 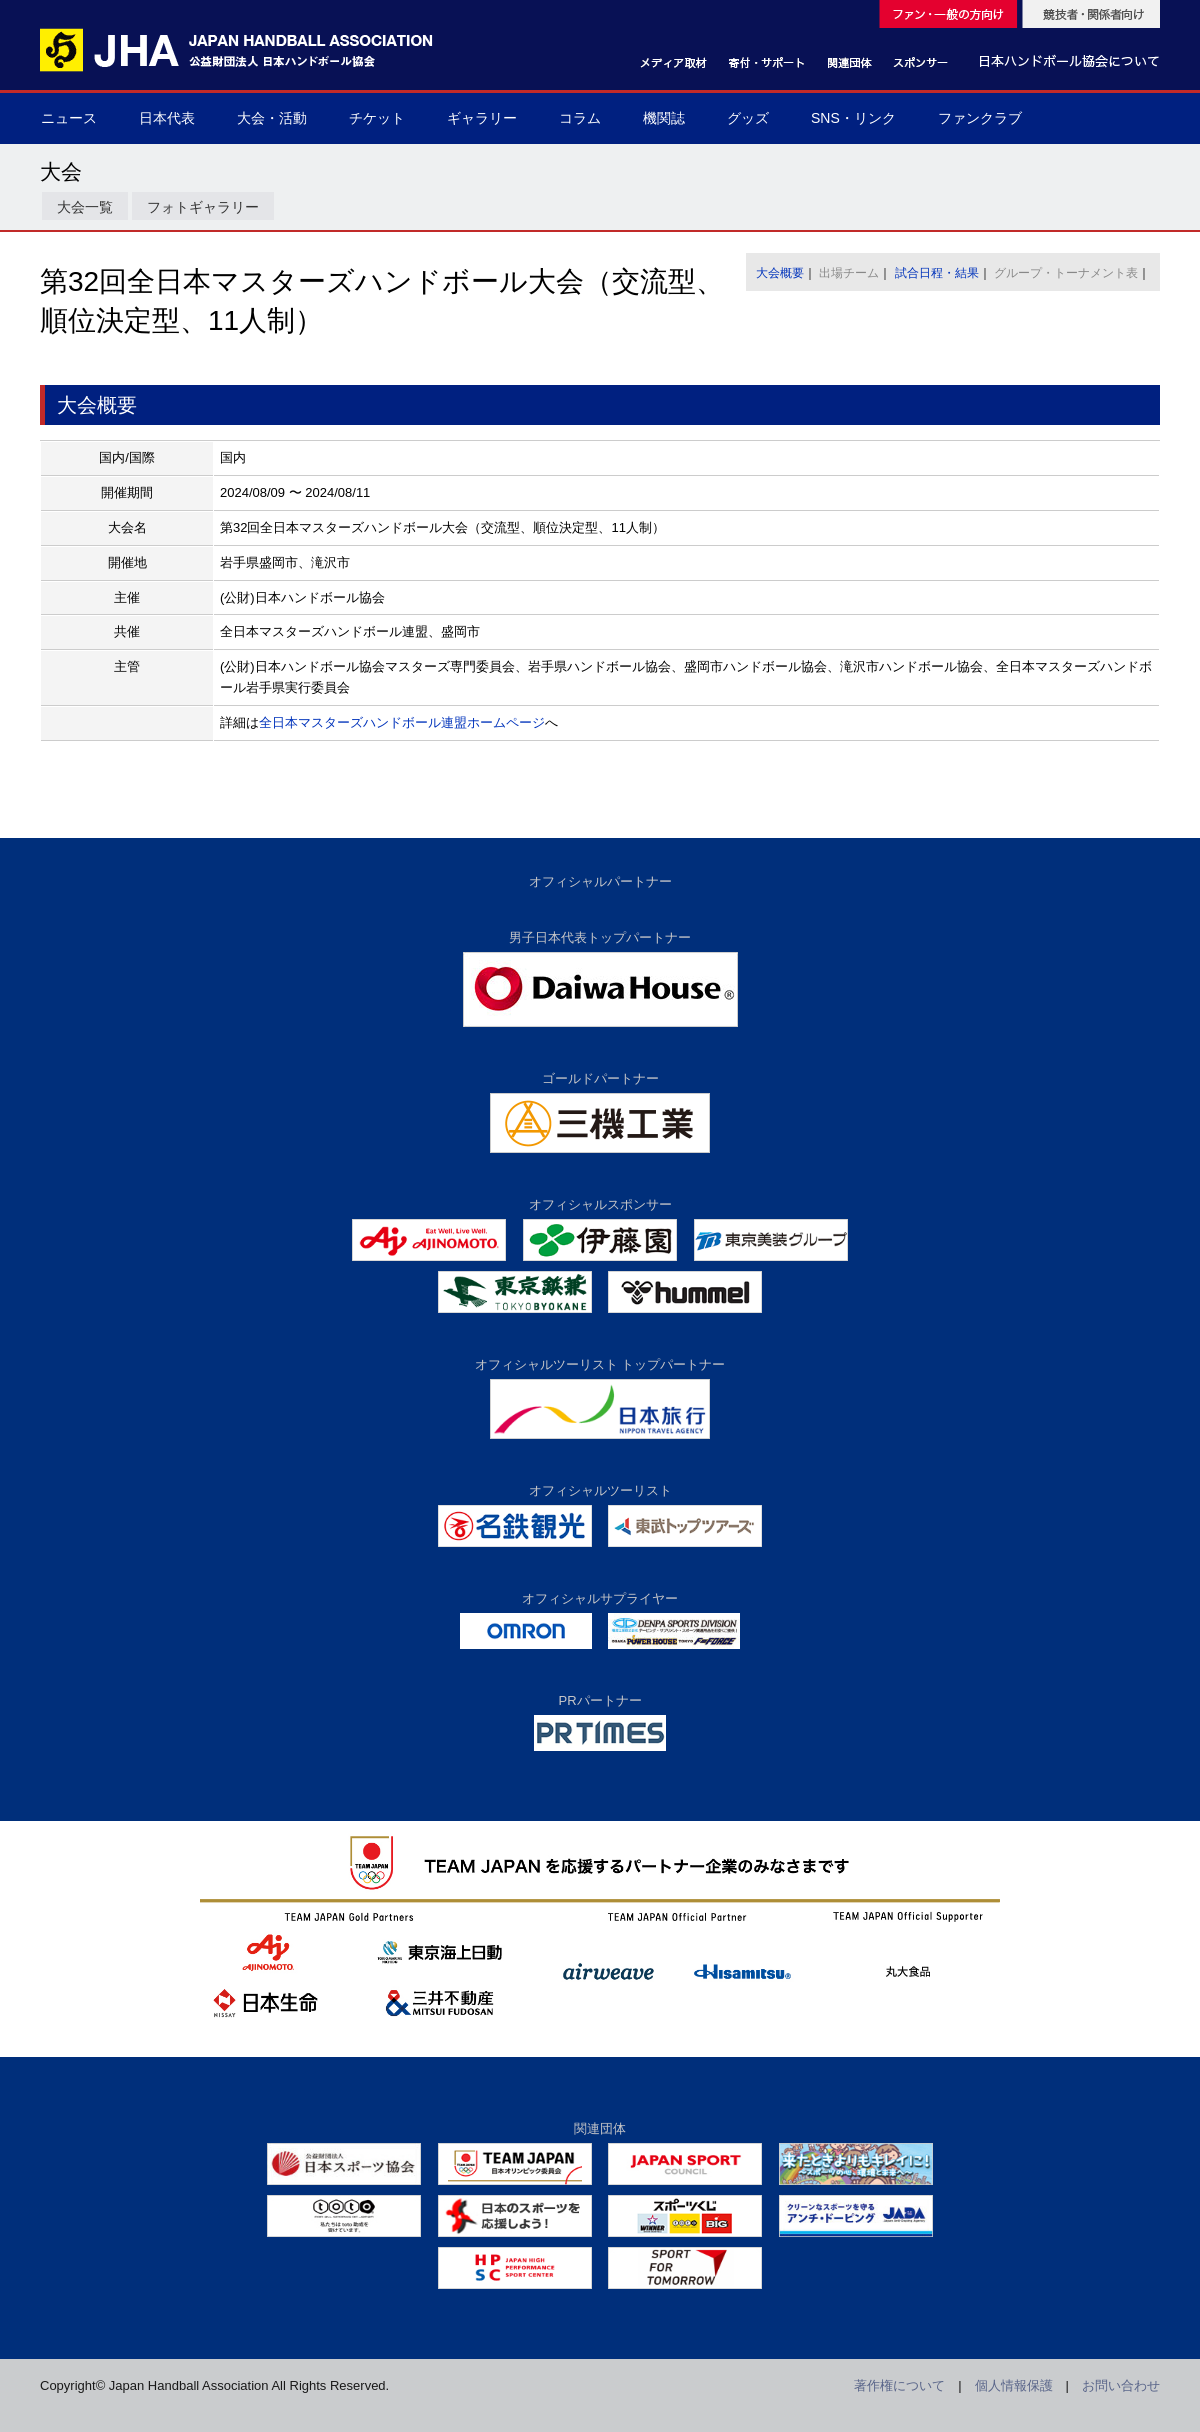 I want to click on 大会・活動, so click(x=272, y=118).